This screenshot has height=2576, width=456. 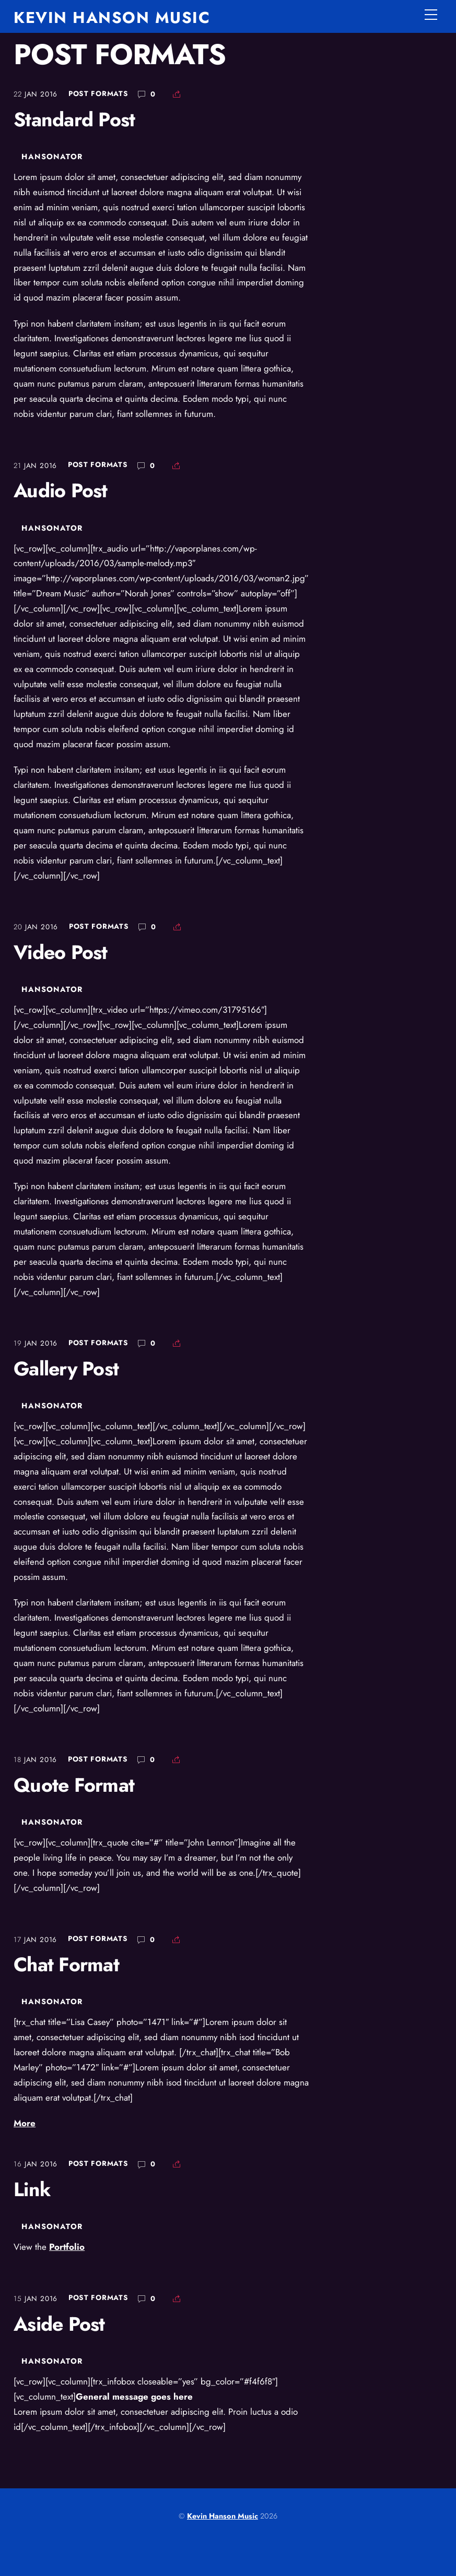 What do you see at coordinates (61, 490) in the screenshot?
I see `Audio Post` at bounding box center [61, 490].